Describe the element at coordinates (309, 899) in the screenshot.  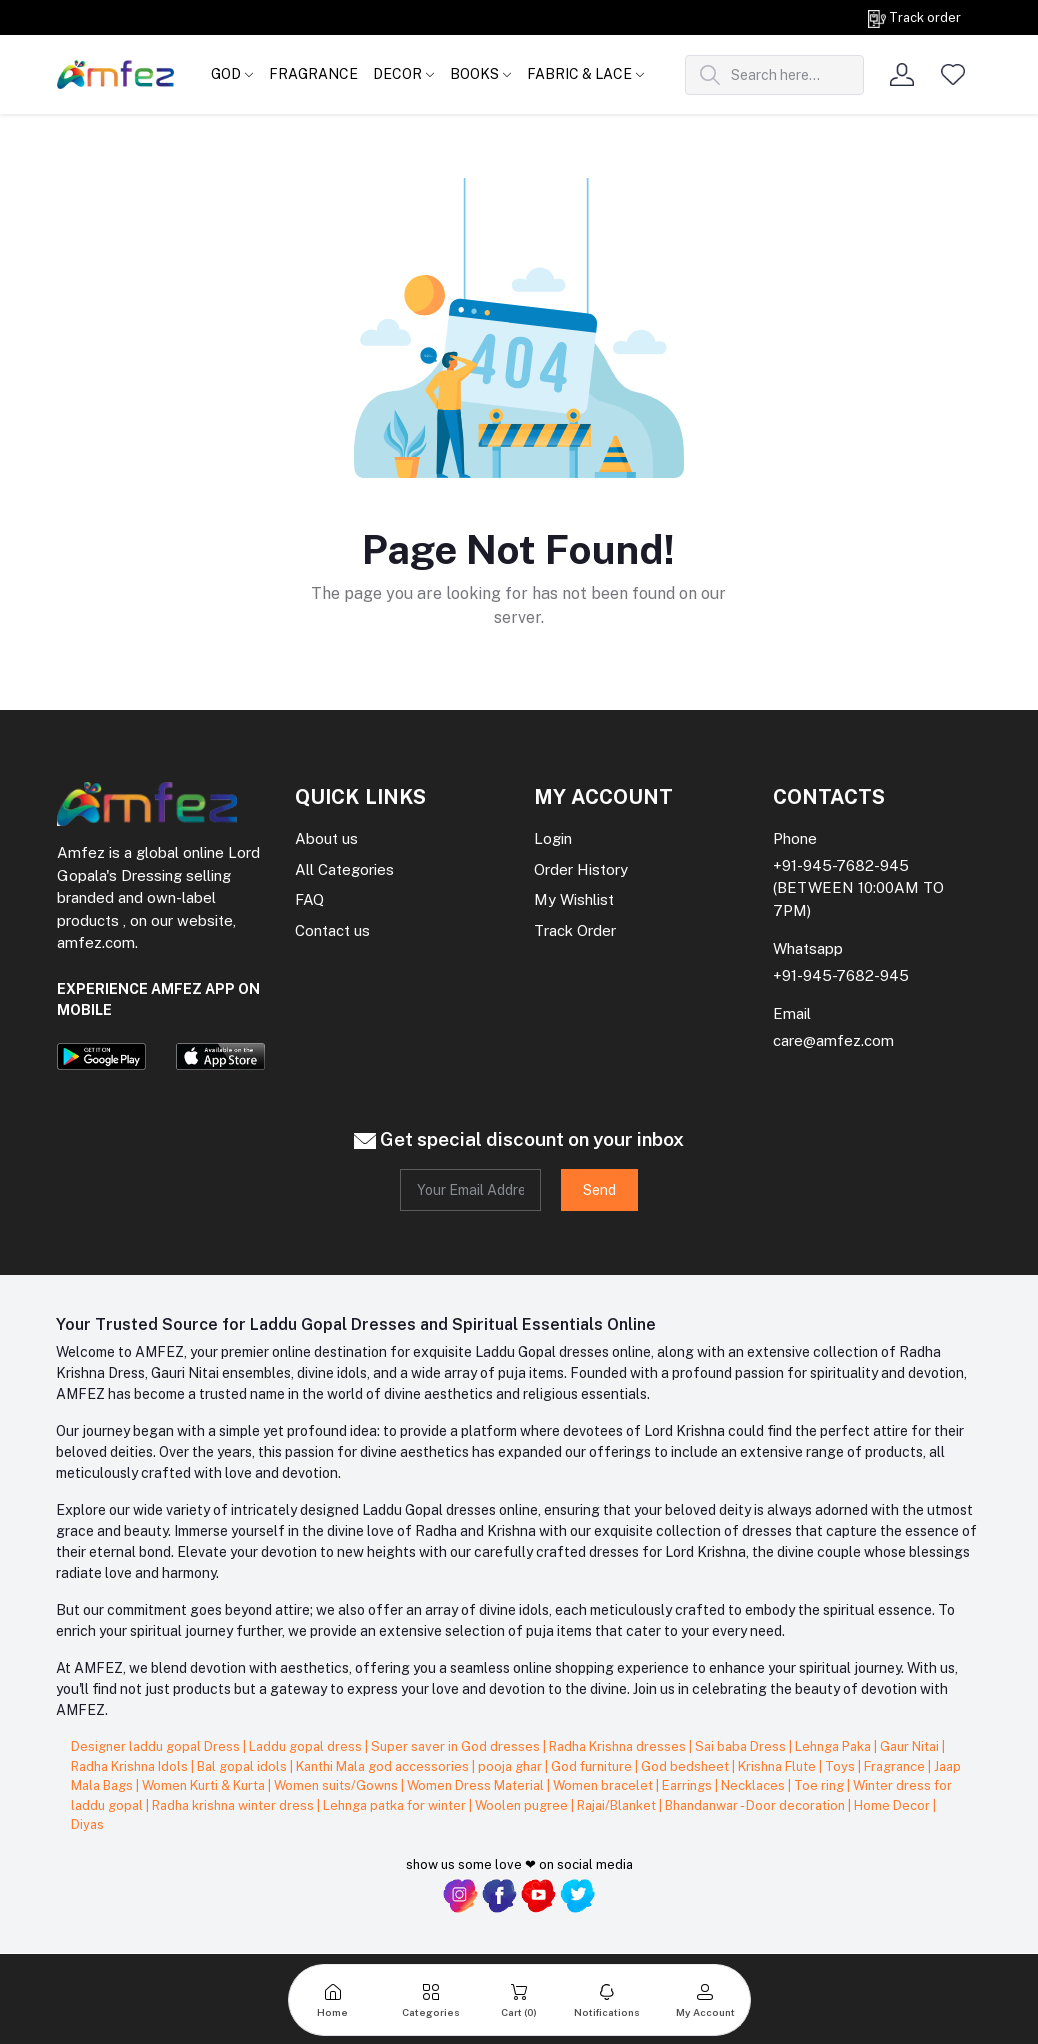
I see `FAQ` at that location.